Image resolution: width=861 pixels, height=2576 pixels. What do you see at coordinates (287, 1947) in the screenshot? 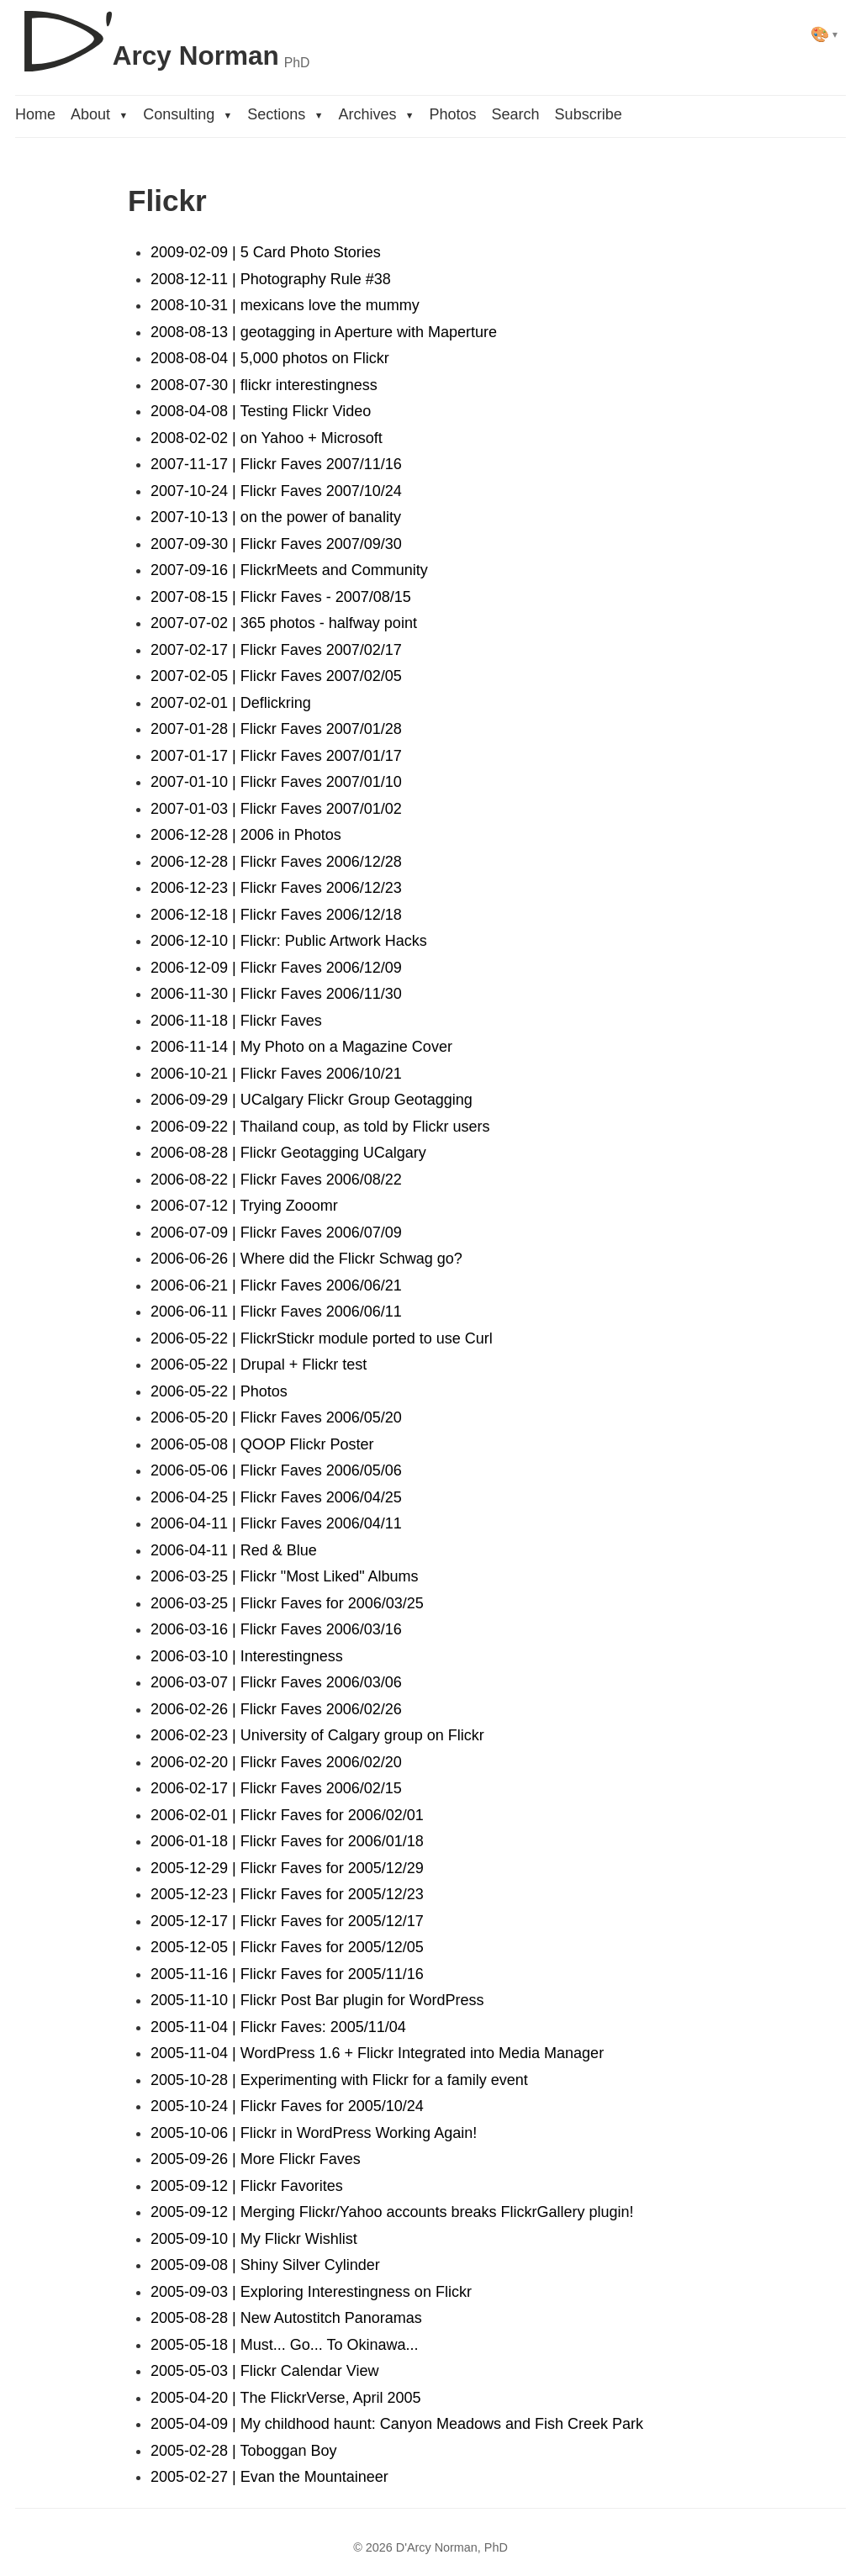
I see `2005-12-05 | Flickr Faves for 2005/12/05` at bounding box center [287, 1947].